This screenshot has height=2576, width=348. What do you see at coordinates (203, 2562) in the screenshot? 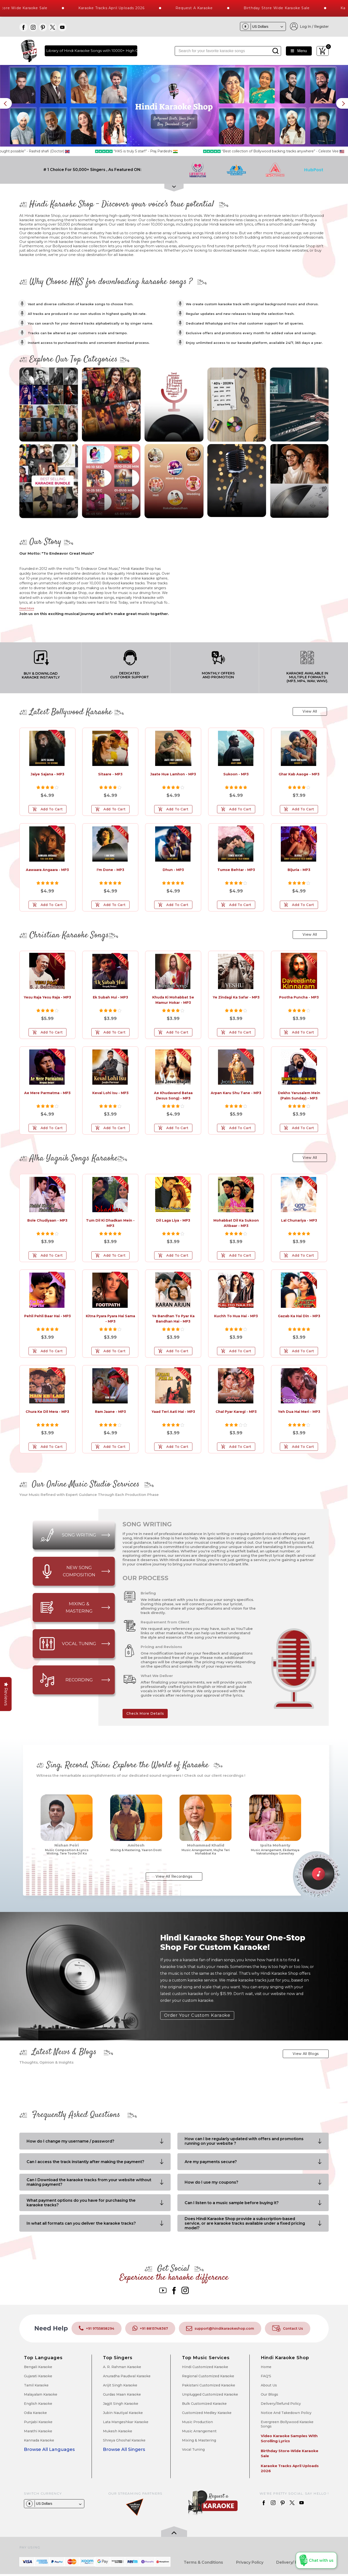
I see `Terms & Conditions` at bounding box center [203, 2562].